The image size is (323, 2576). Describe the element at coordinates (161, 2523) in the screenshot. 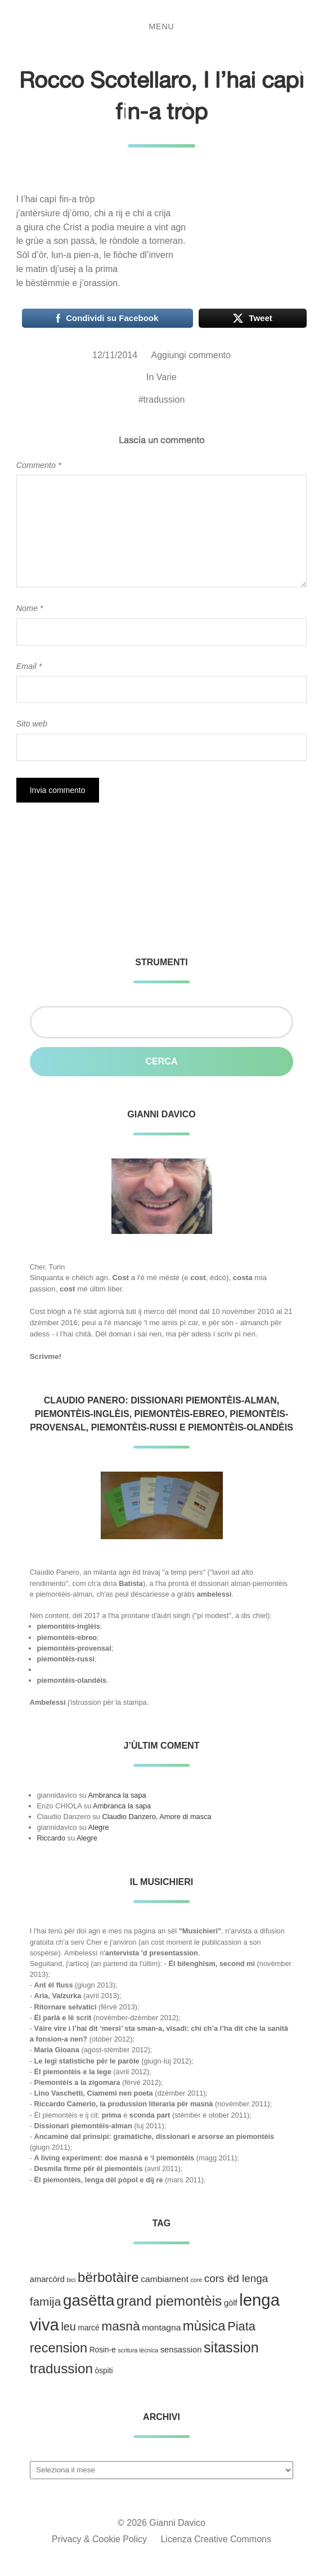

I see `© 2026 Gianni Davico` at that location.